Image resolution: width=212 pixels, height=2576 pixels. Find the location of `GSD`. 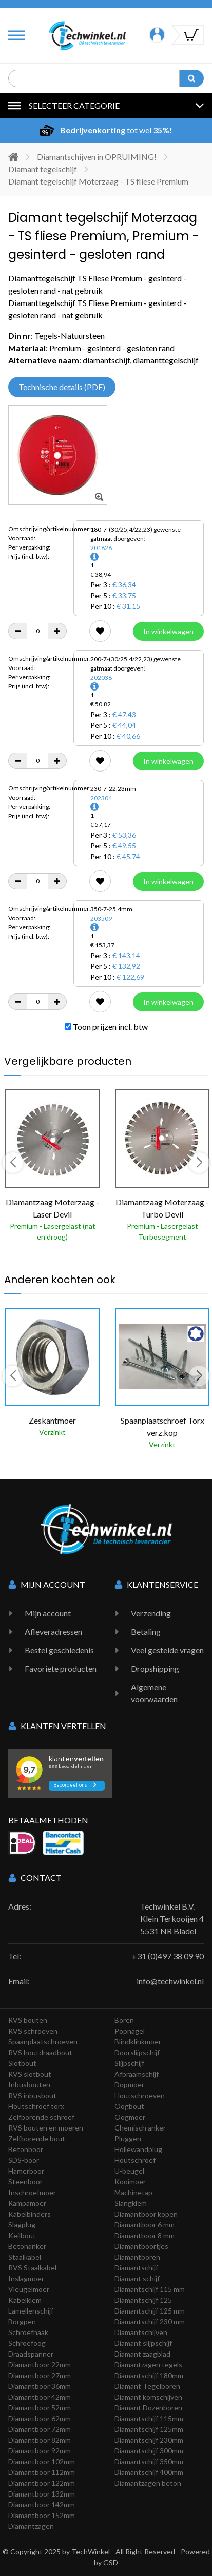

GSD is located at coordinates (110, 2562).